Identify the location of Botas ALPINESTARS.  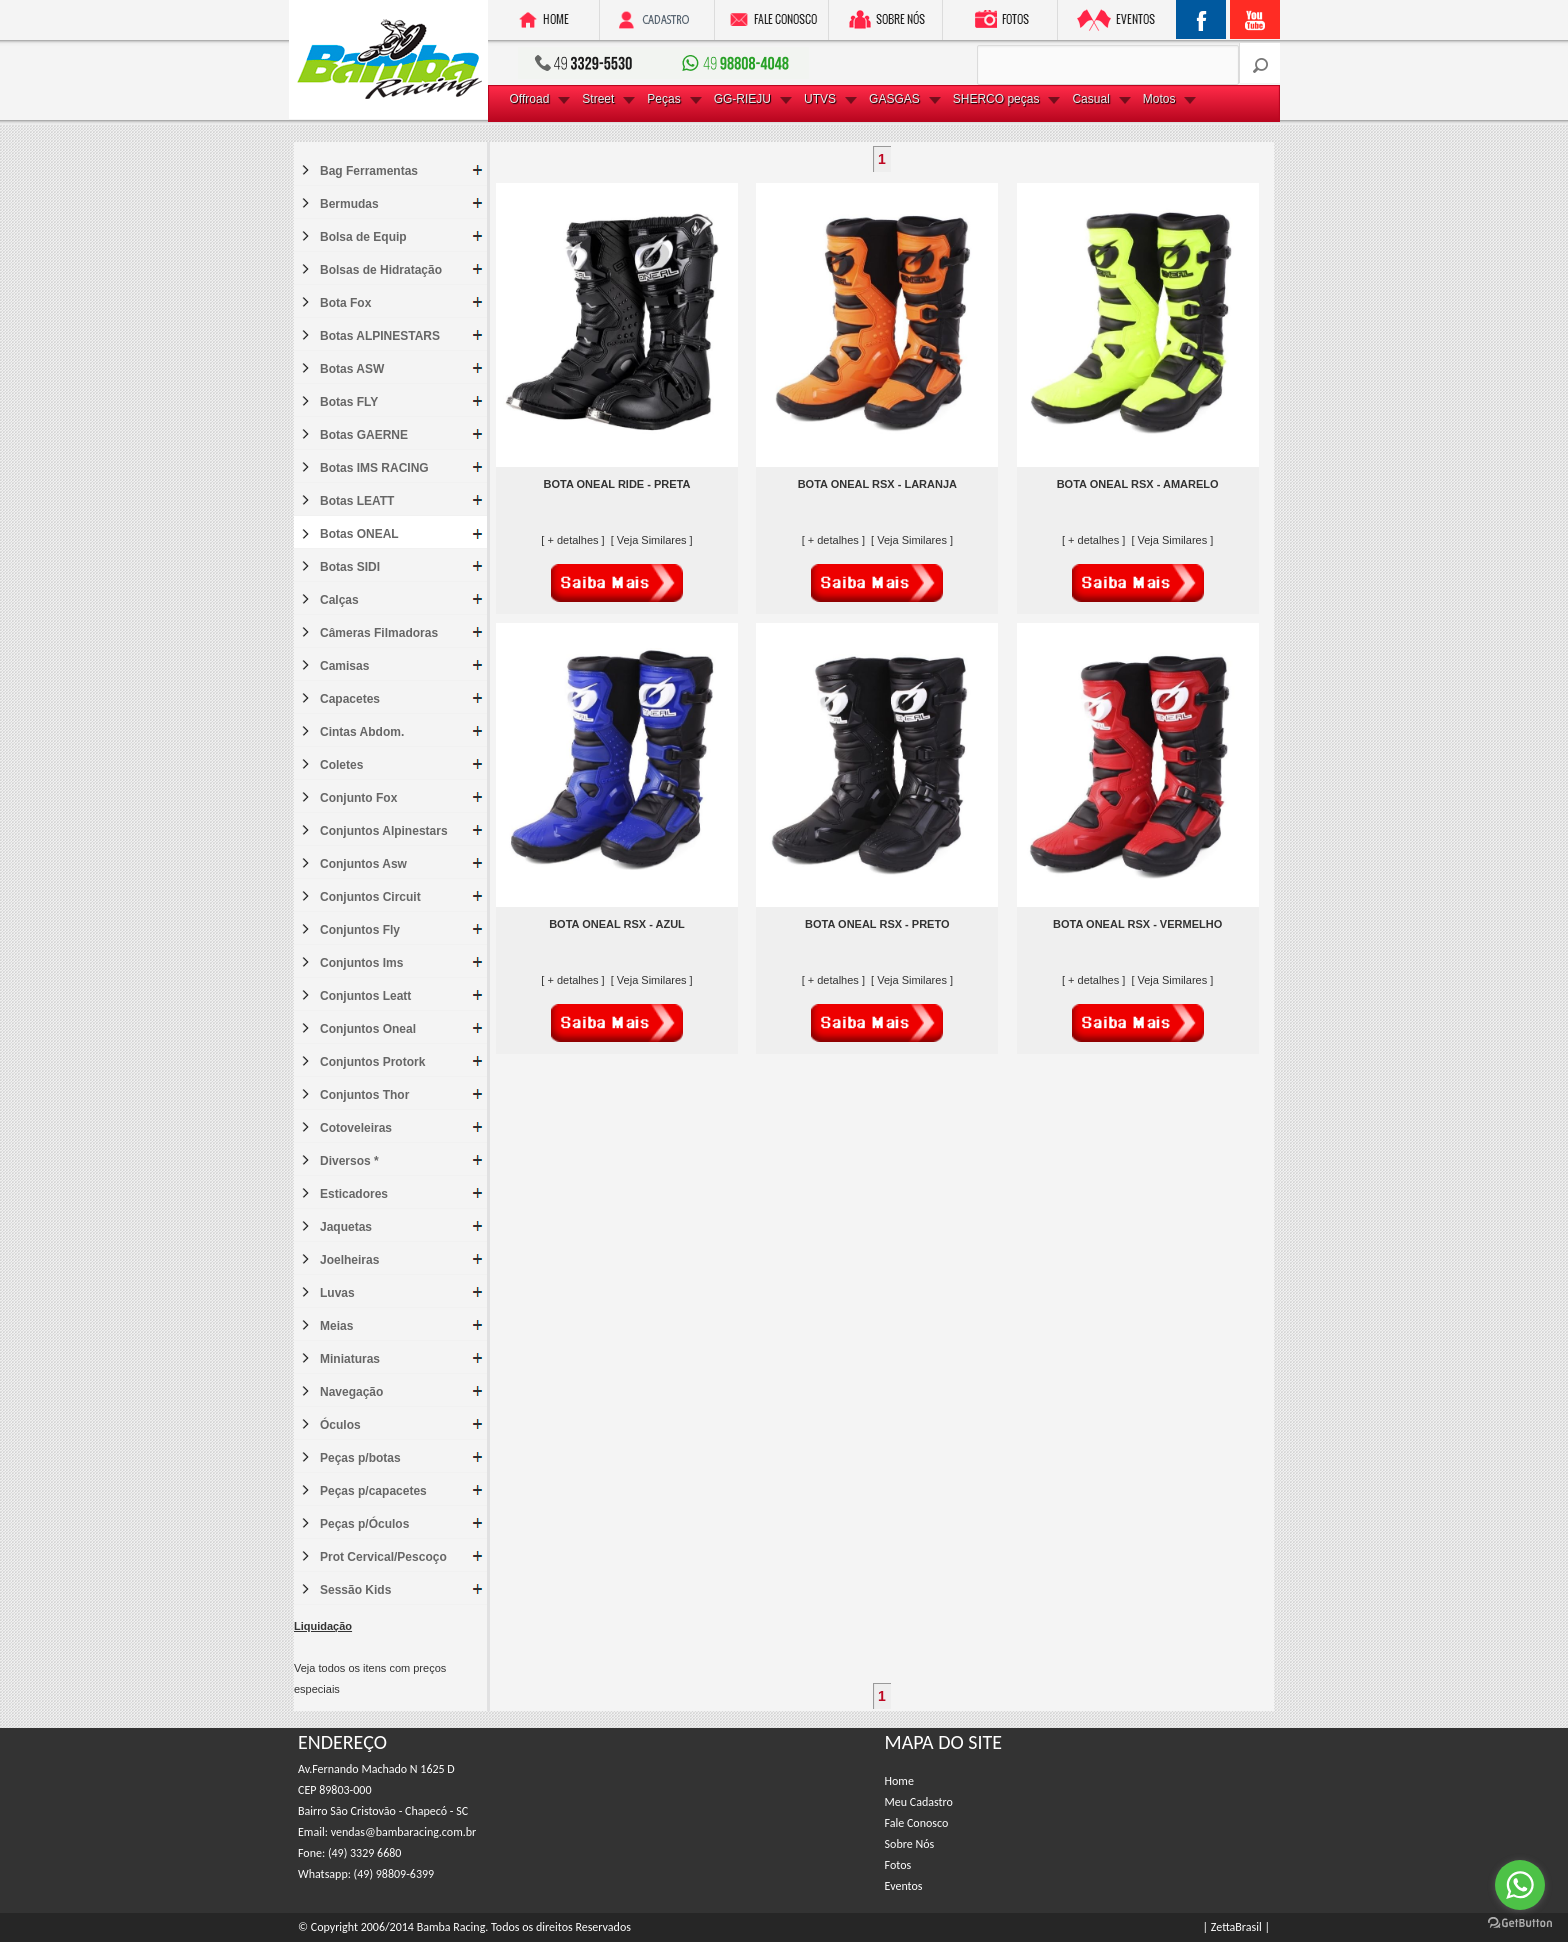
(380, 336).